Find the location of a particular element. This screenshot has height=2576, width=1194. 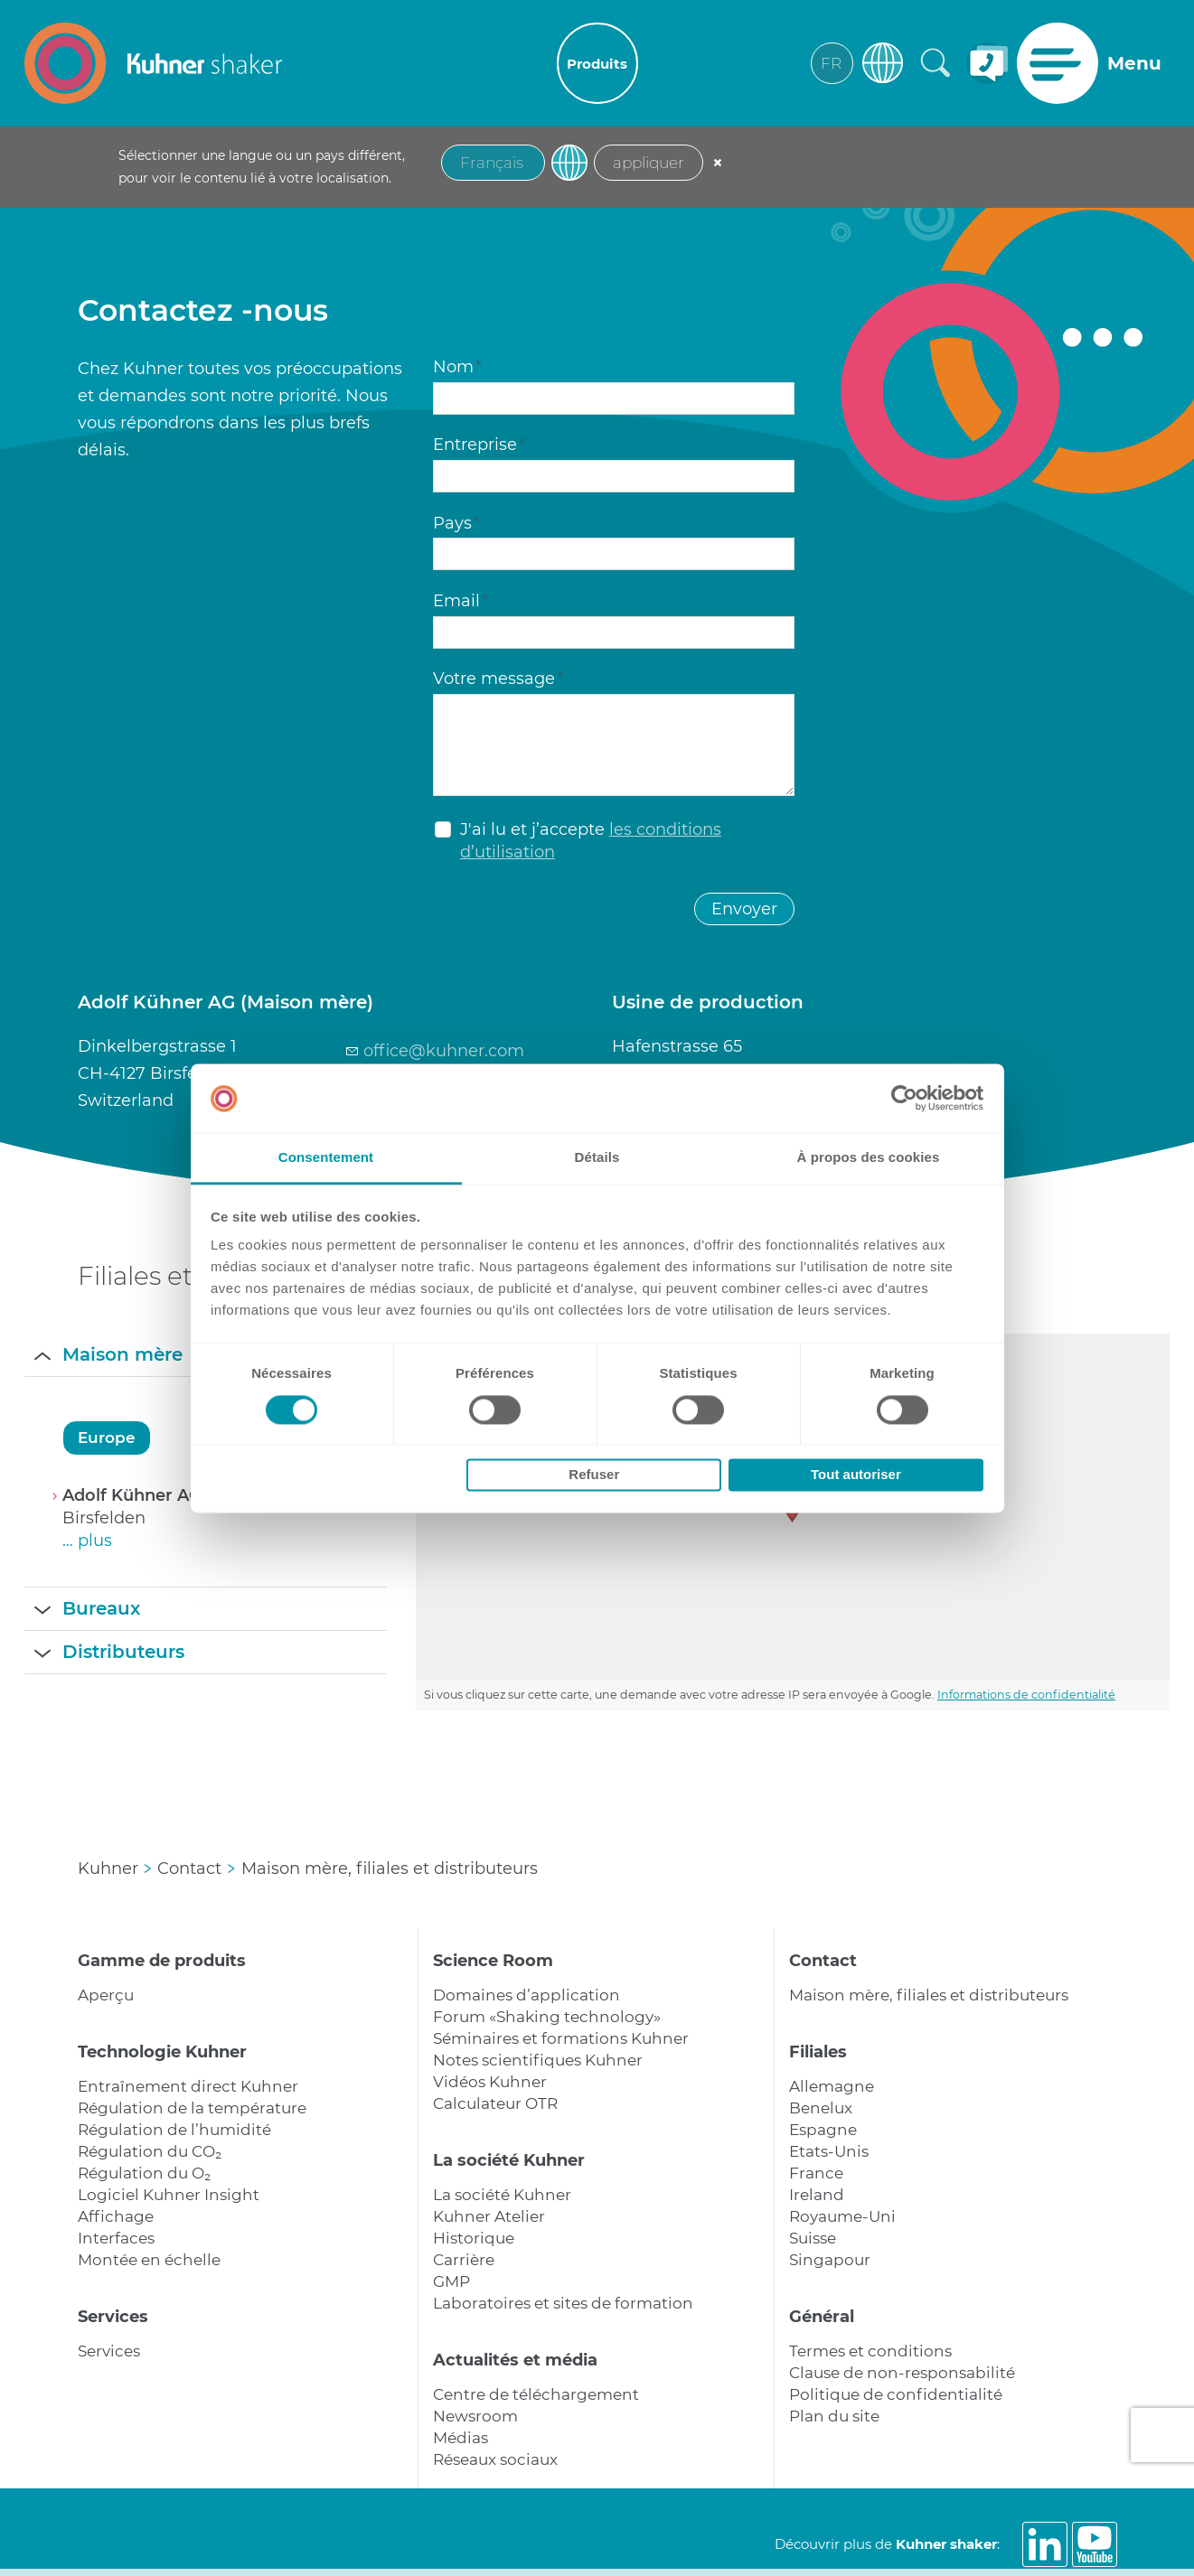

Votre message is located at coordinates (498, 678).